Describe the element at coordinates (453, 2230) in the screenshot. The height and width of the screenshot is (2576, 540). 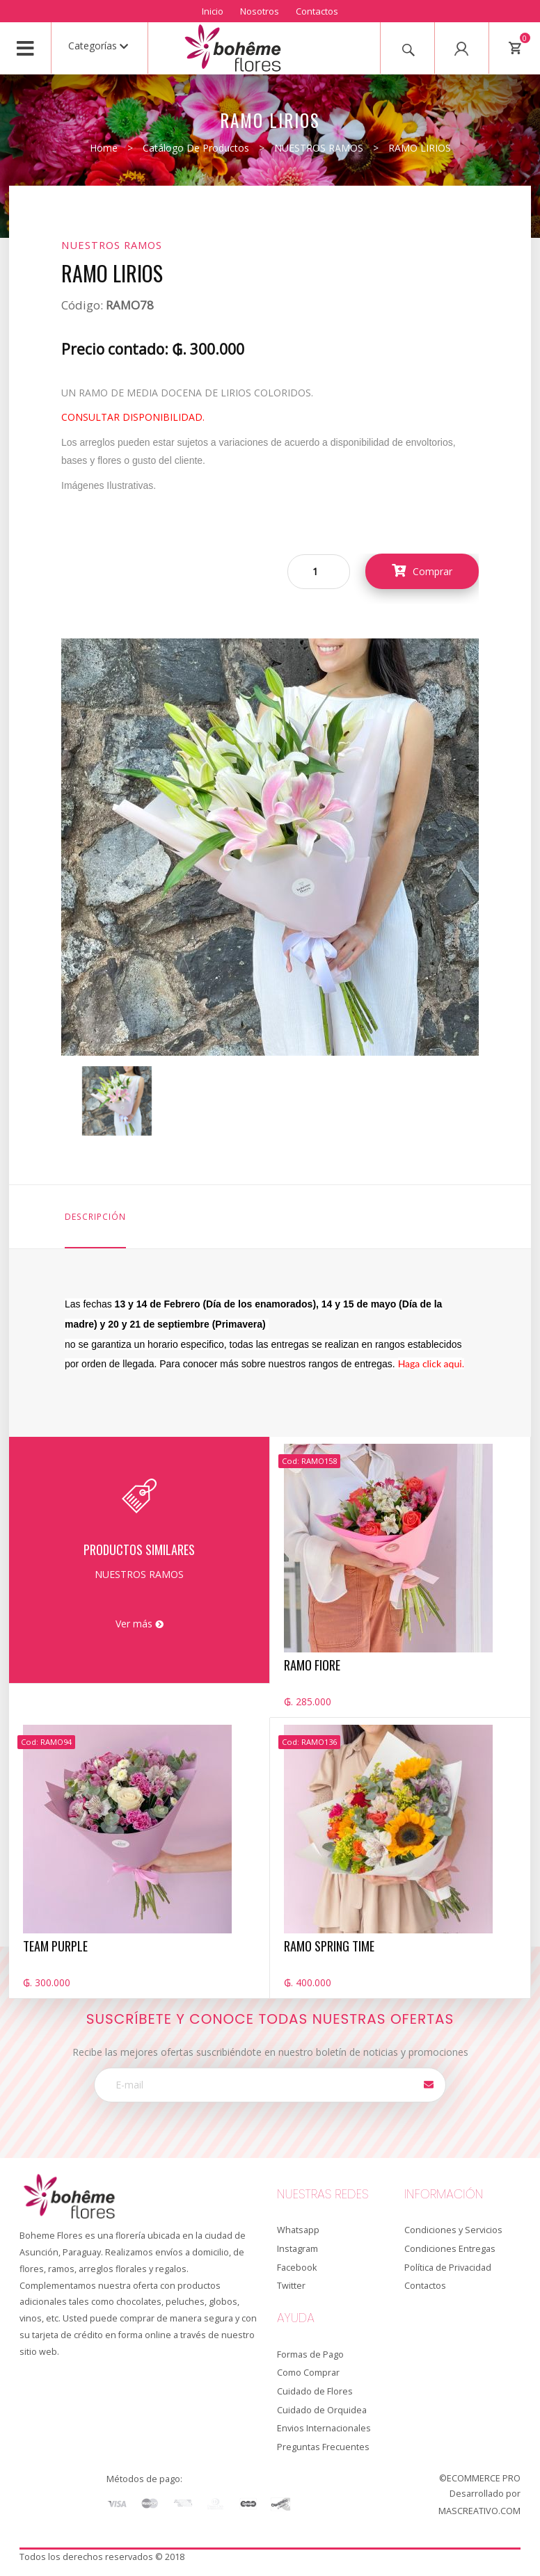
I see `Condiciones y Servicios` at that location.